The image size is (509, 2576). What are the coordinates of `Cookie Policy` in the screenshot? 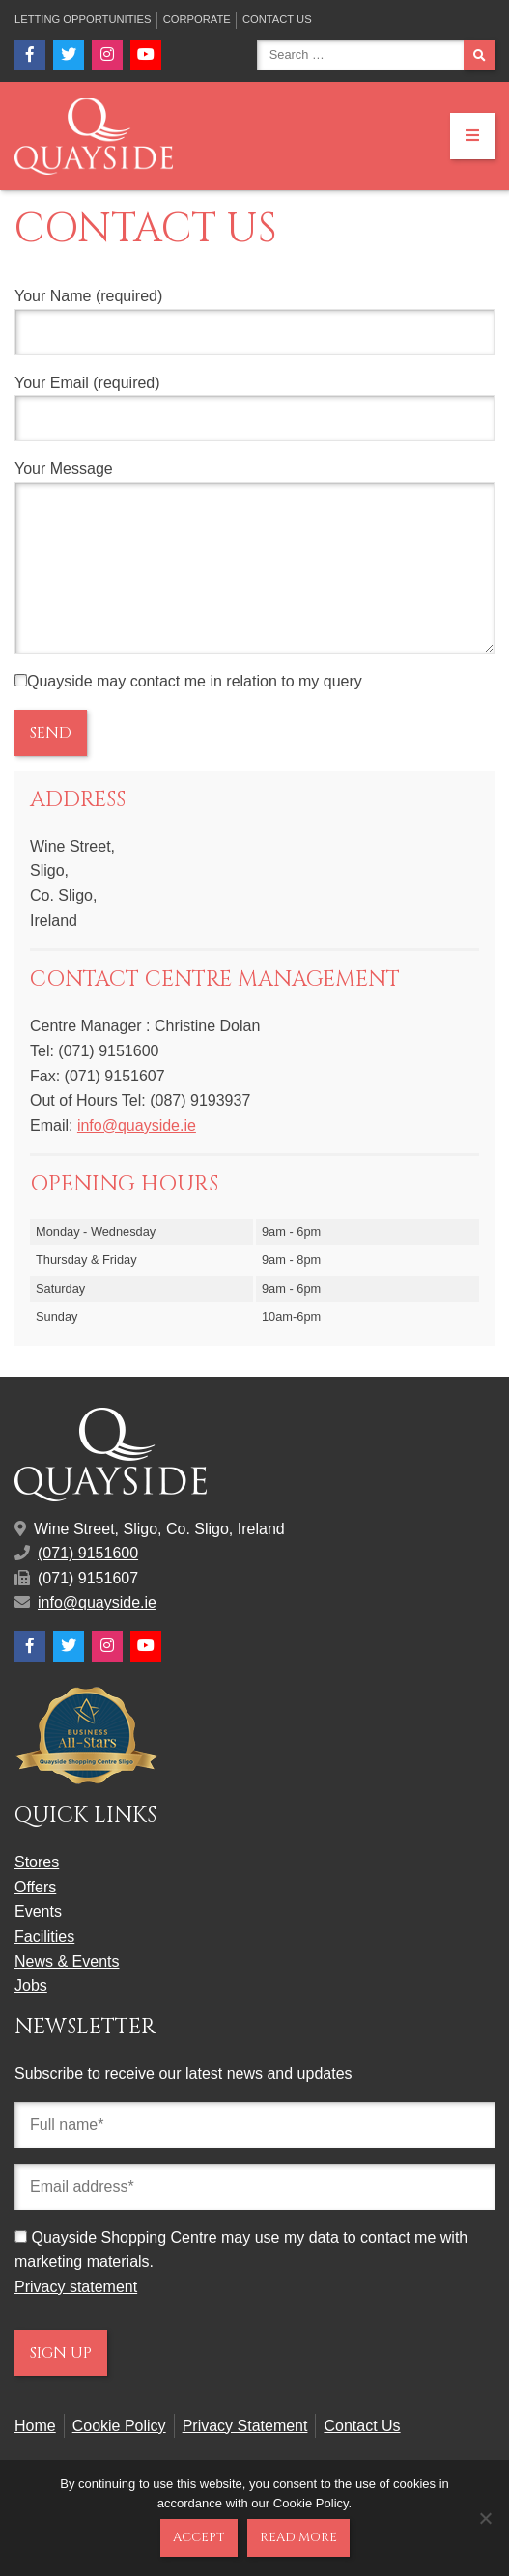 It's located at (119, 2455).